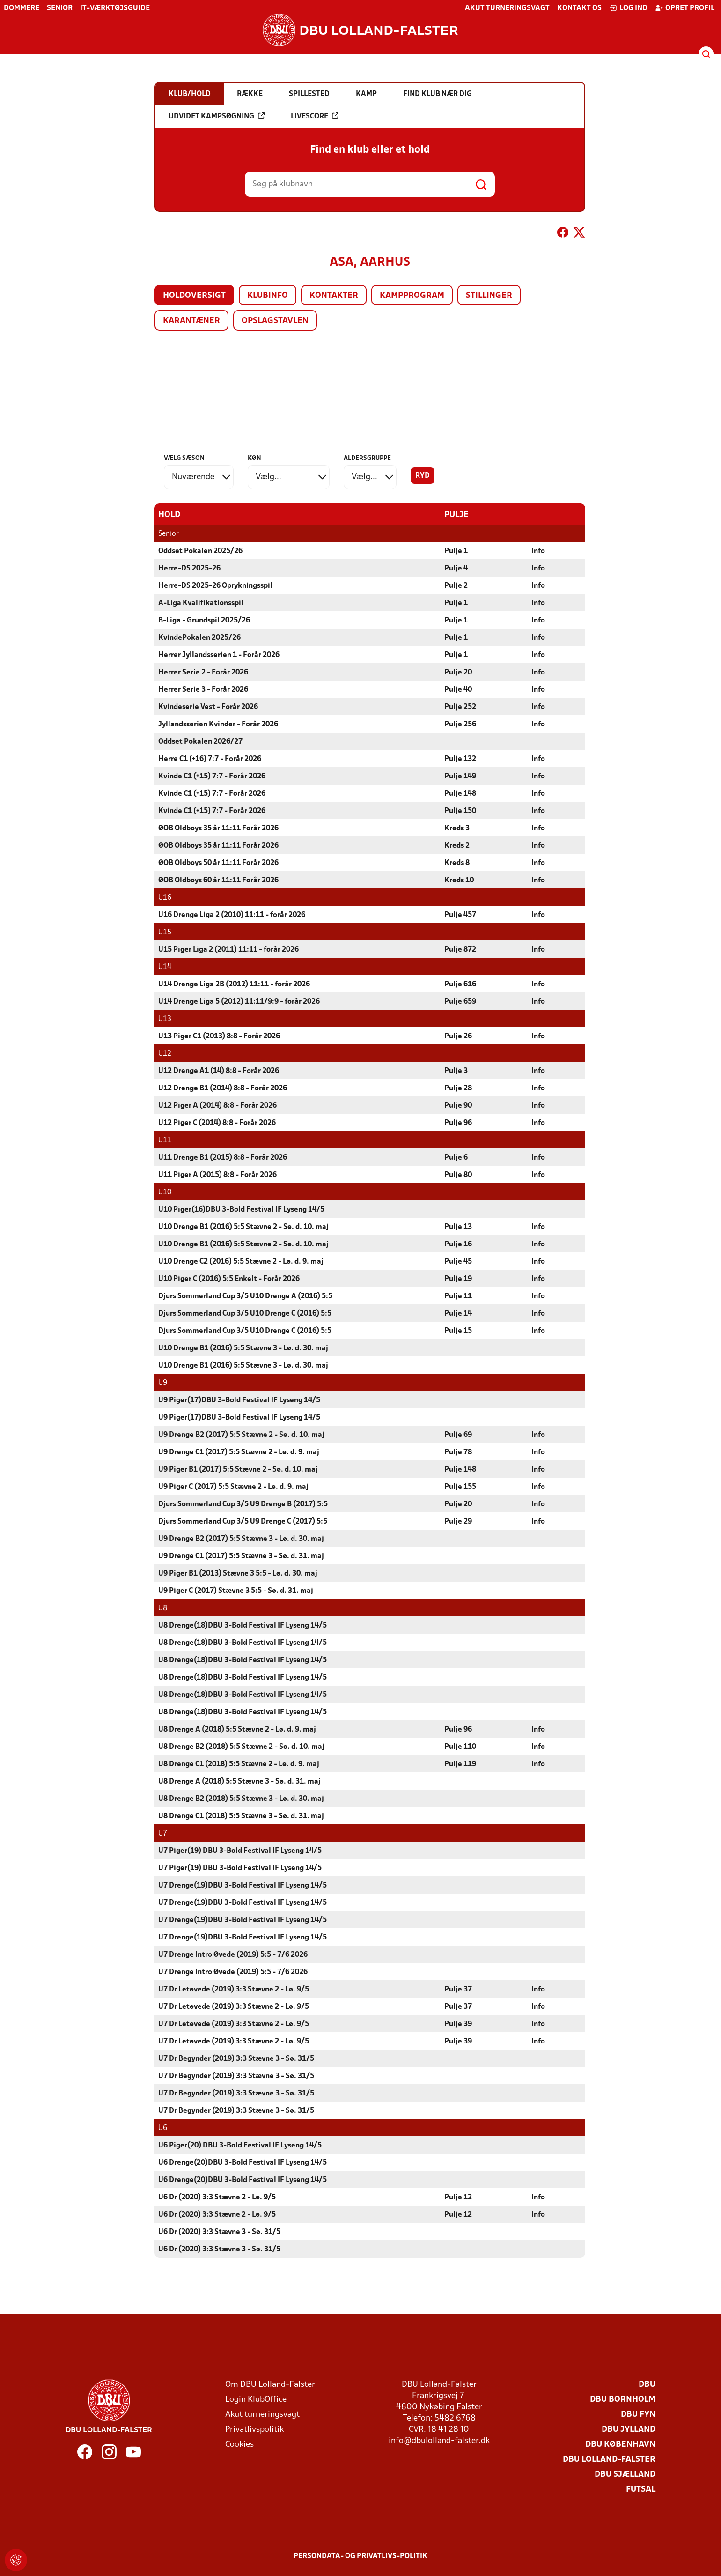  I want to click on Pulje 16, so click(458, 1244).